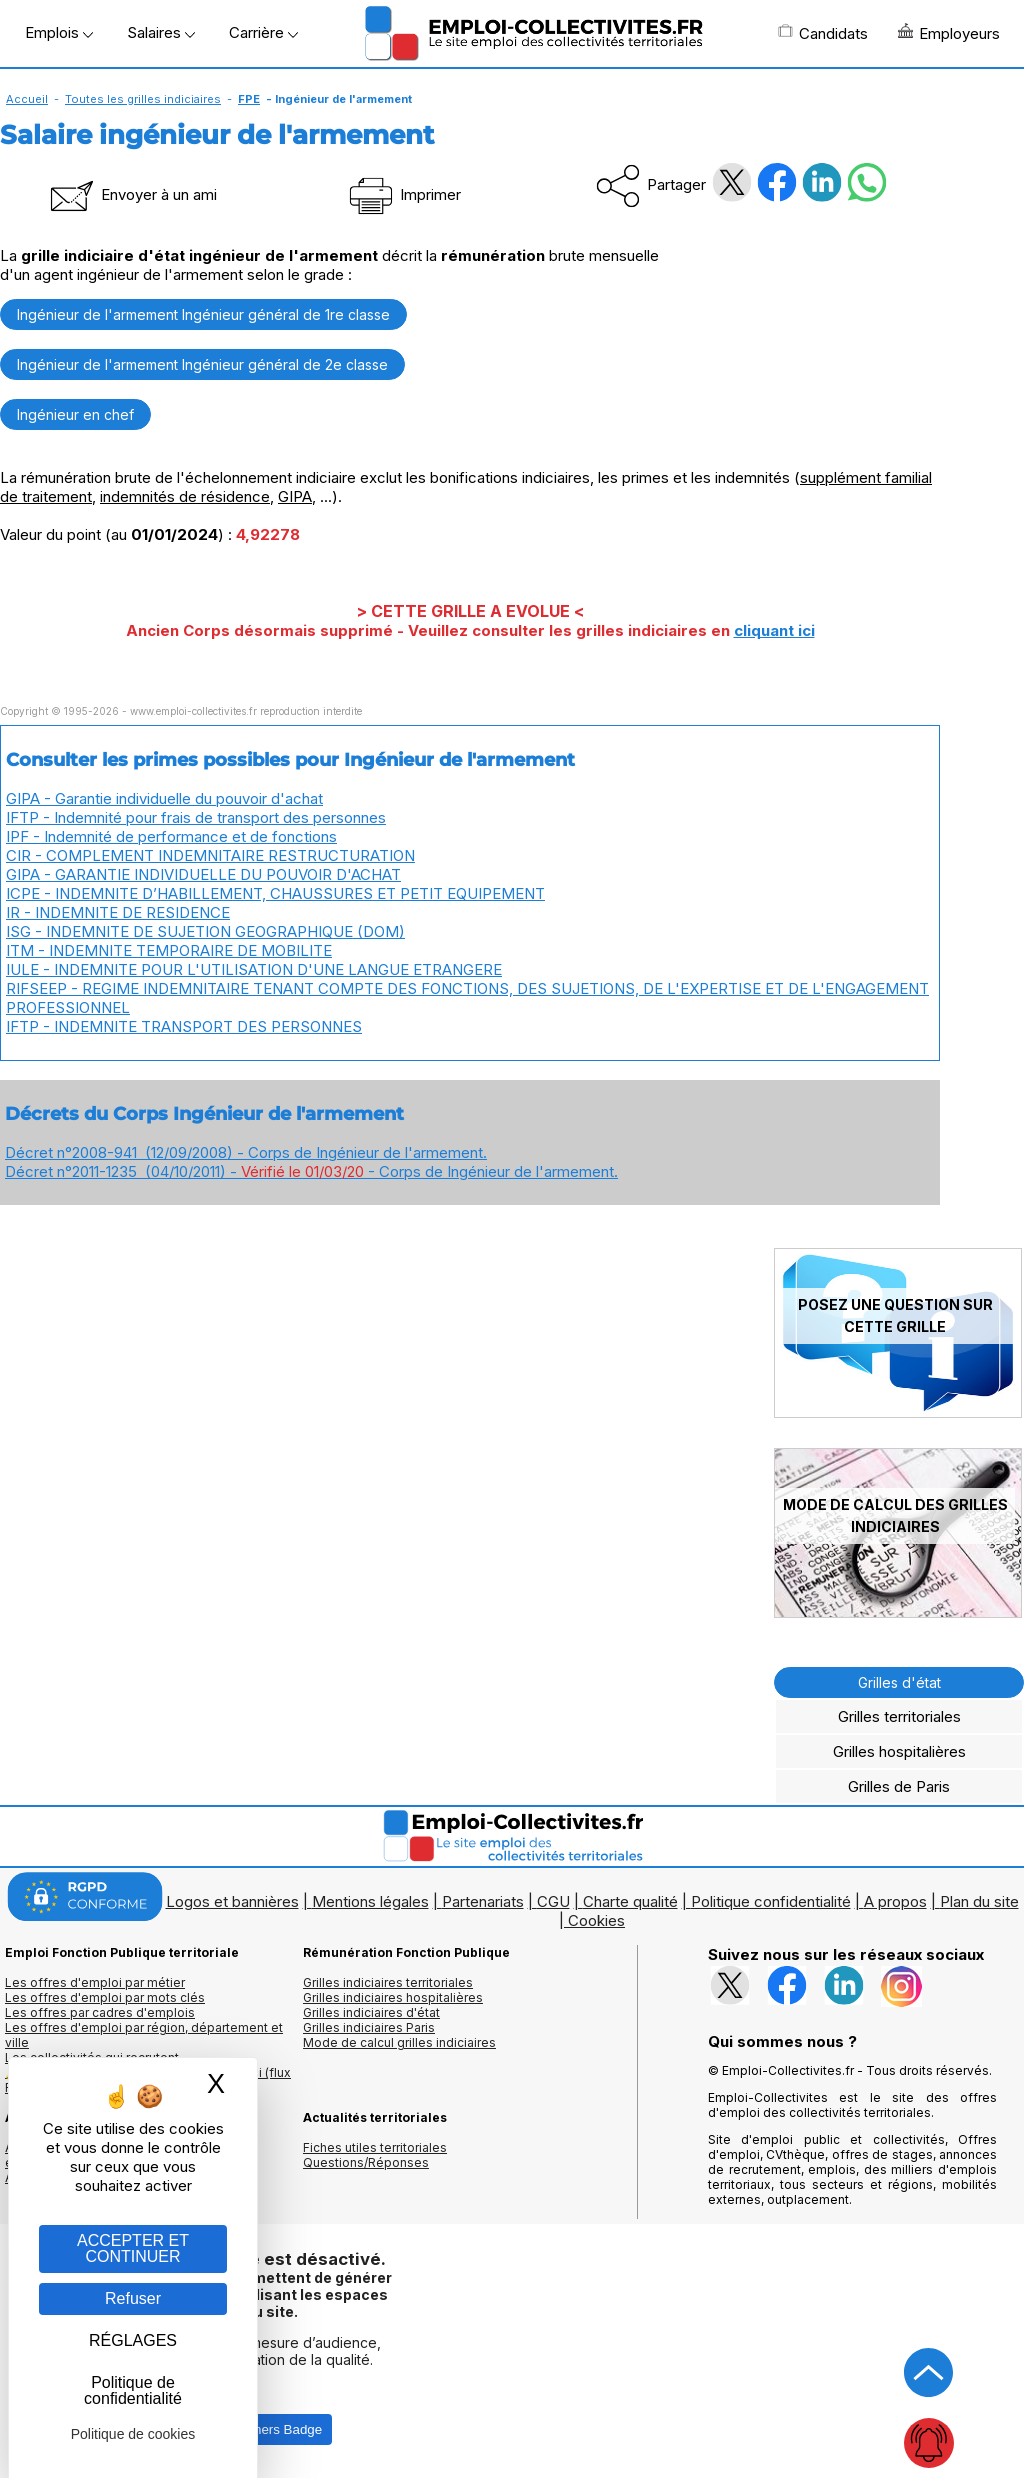 Image resolution: width=1024 pixels, height=2478 pixels. What do you see at coordinates (144, 2035) in the screenshot?
I see `Les offres d'emploi par région, département et ville` at bounding box center [144, 2035].